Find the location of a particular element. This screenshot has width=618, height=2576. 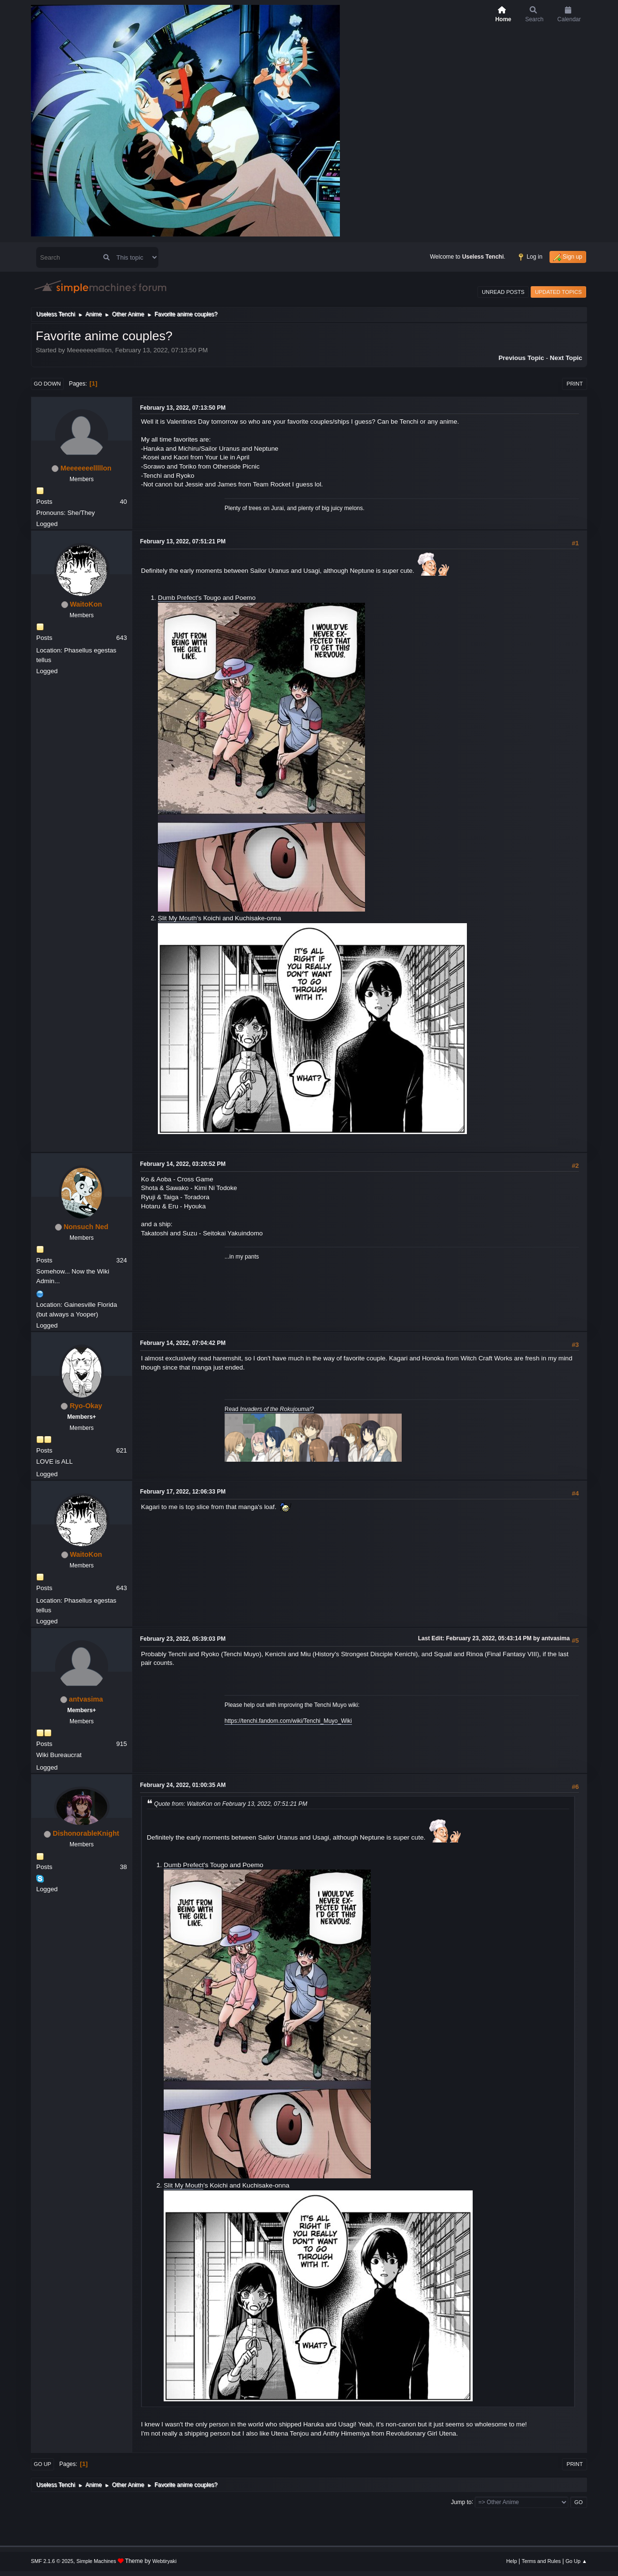

Print is located at coordinates (574, 384).